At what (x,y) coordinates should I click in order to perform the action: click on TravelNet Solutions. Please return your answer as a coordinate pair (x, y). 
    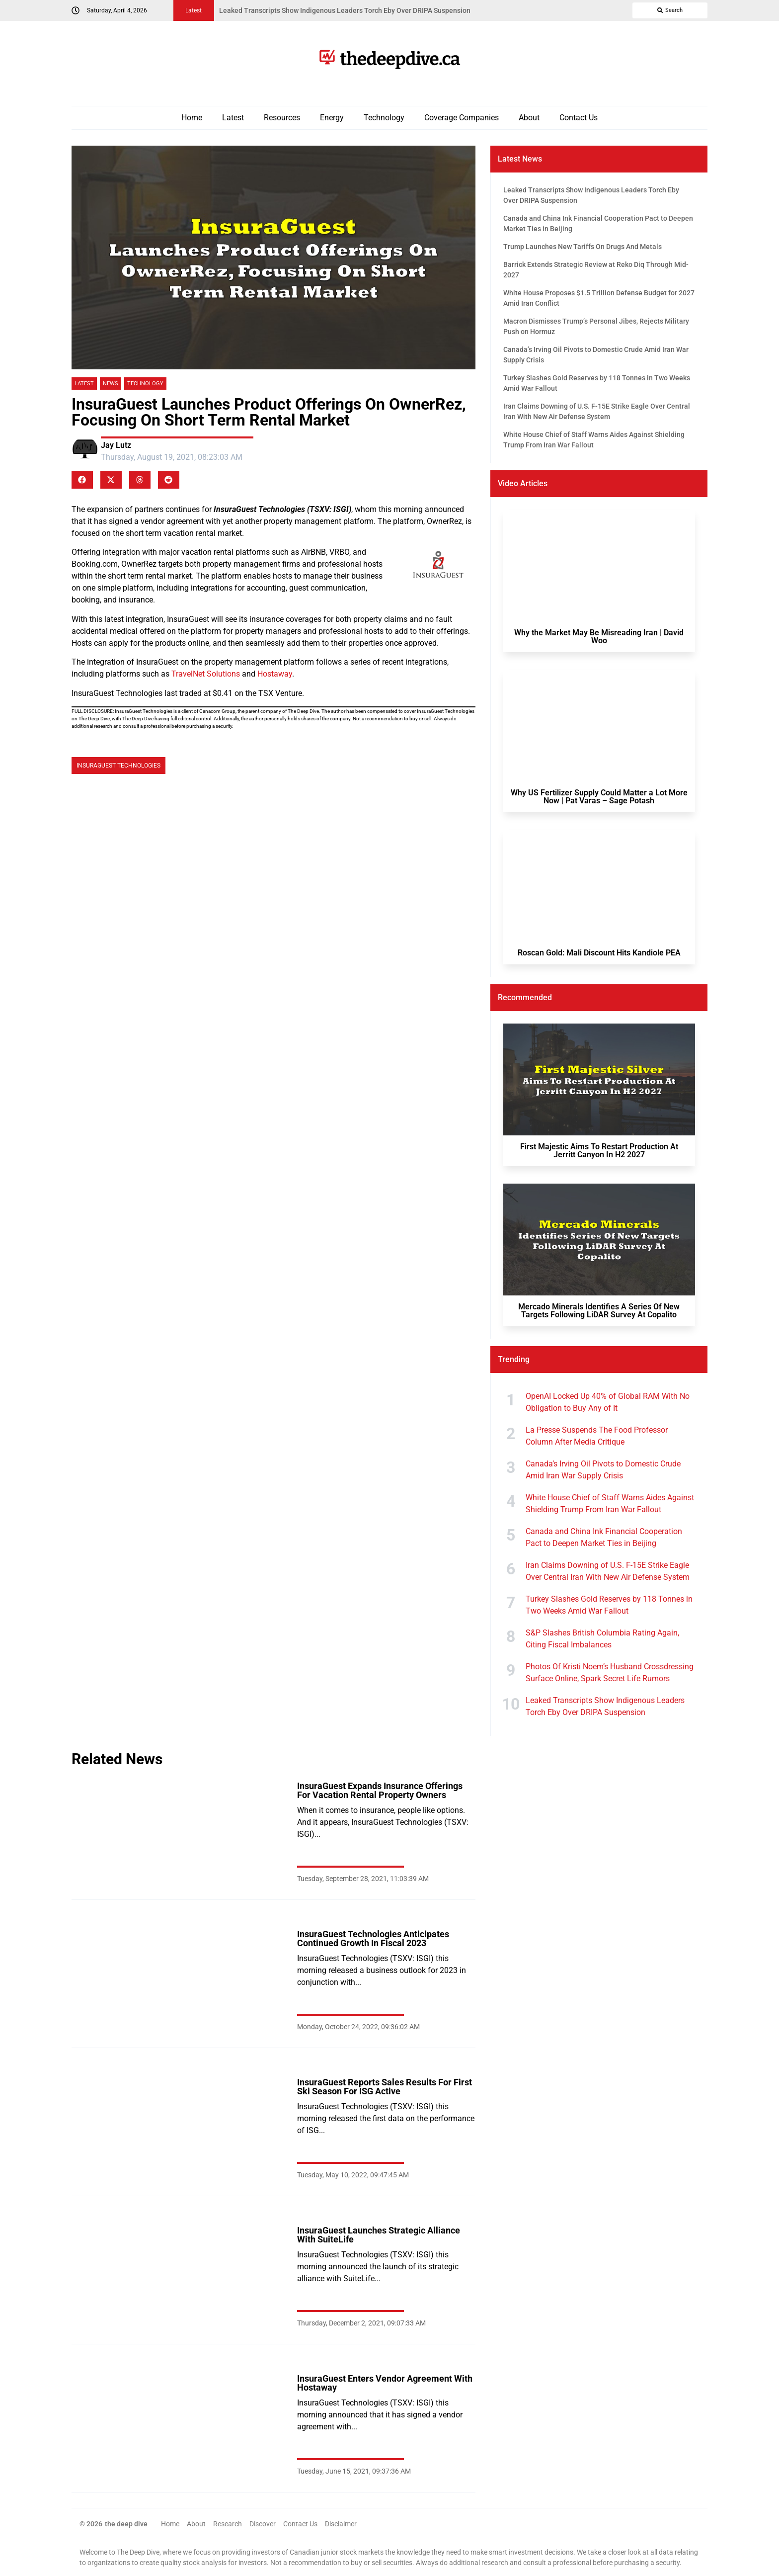
    Looking at the image, I should click on (205, 674).